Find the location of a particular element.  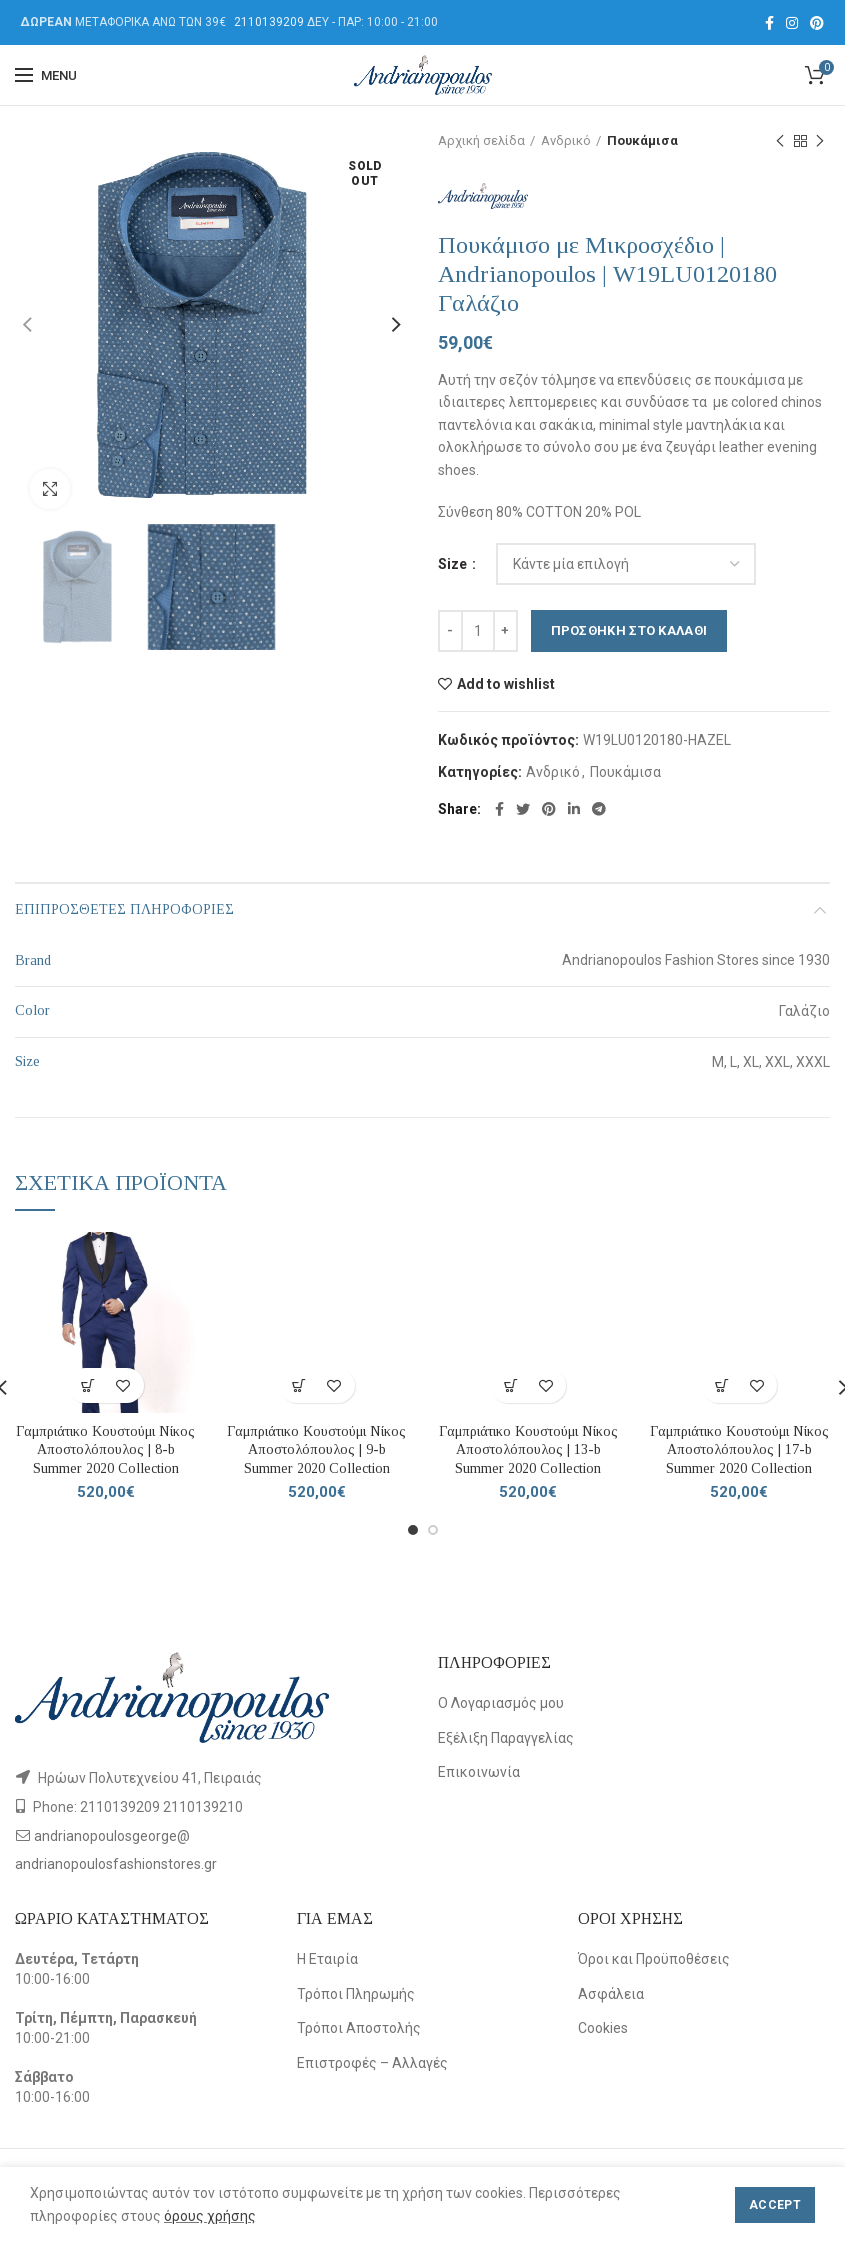

Add to wishlist is located at coordinates (506, 684).